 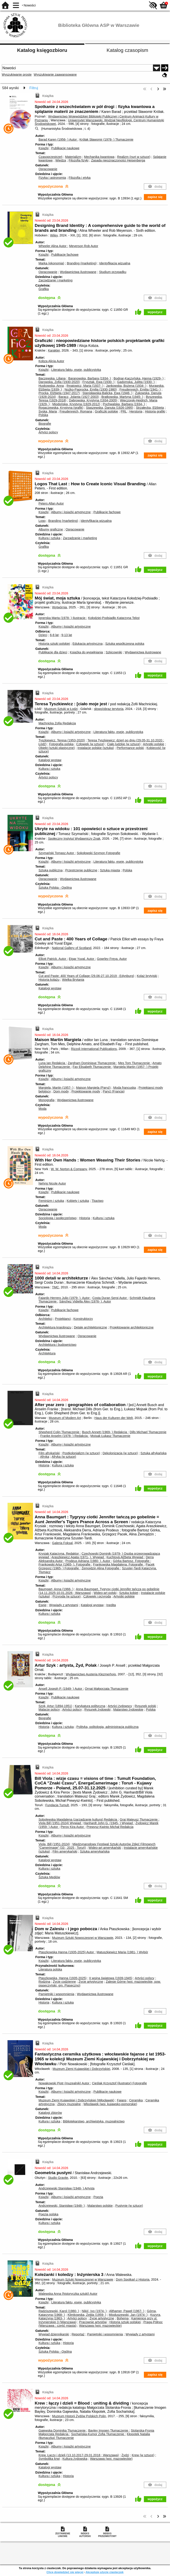 What do you see at coordinates (92, 1067) in the screenshot?
I see `Fay Elisabeth` at bounding box center [92, 1067].